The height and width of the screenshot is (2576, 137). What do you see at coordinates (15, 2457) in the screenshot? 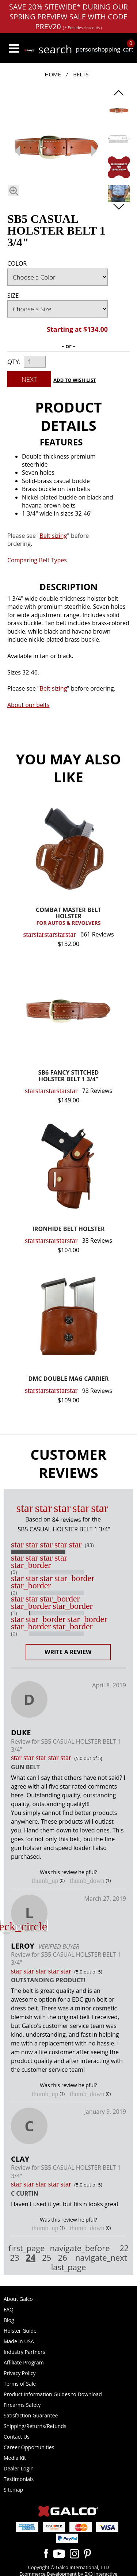
I see `Media Kit` at bounding box center [15, 2457].